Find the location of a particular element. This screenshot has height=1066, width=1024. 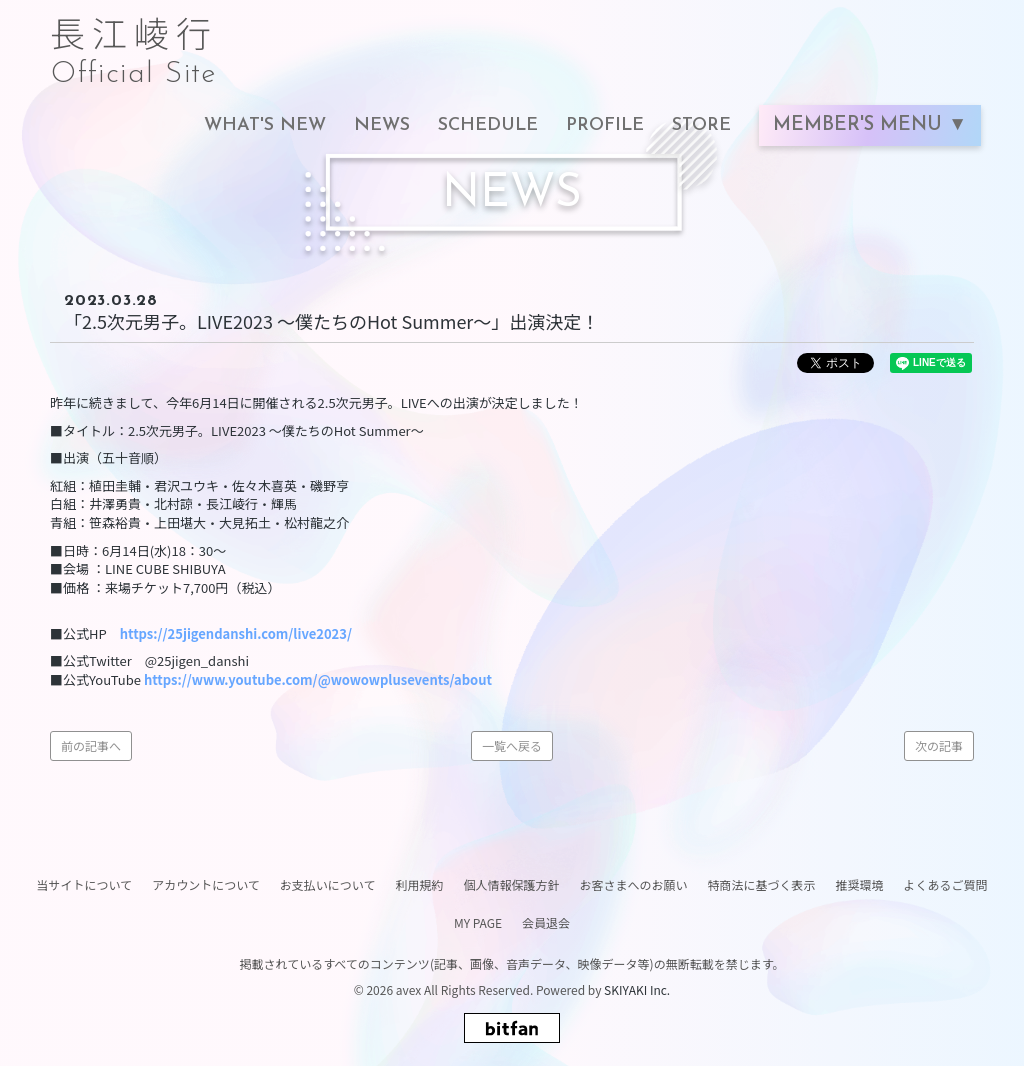

次の記事 is located at coordinates (939, 745).